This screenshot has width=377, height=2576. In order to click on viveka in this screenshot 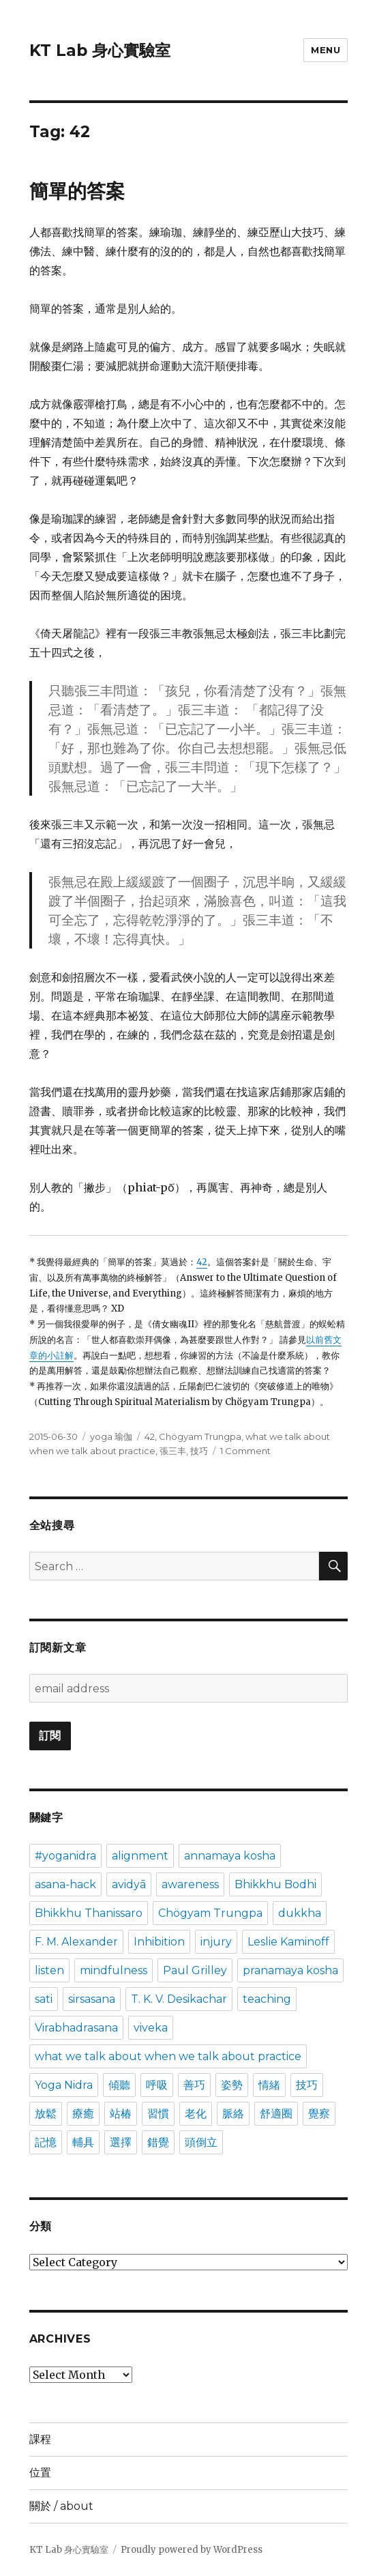, I will do `click(151, 2027)`.